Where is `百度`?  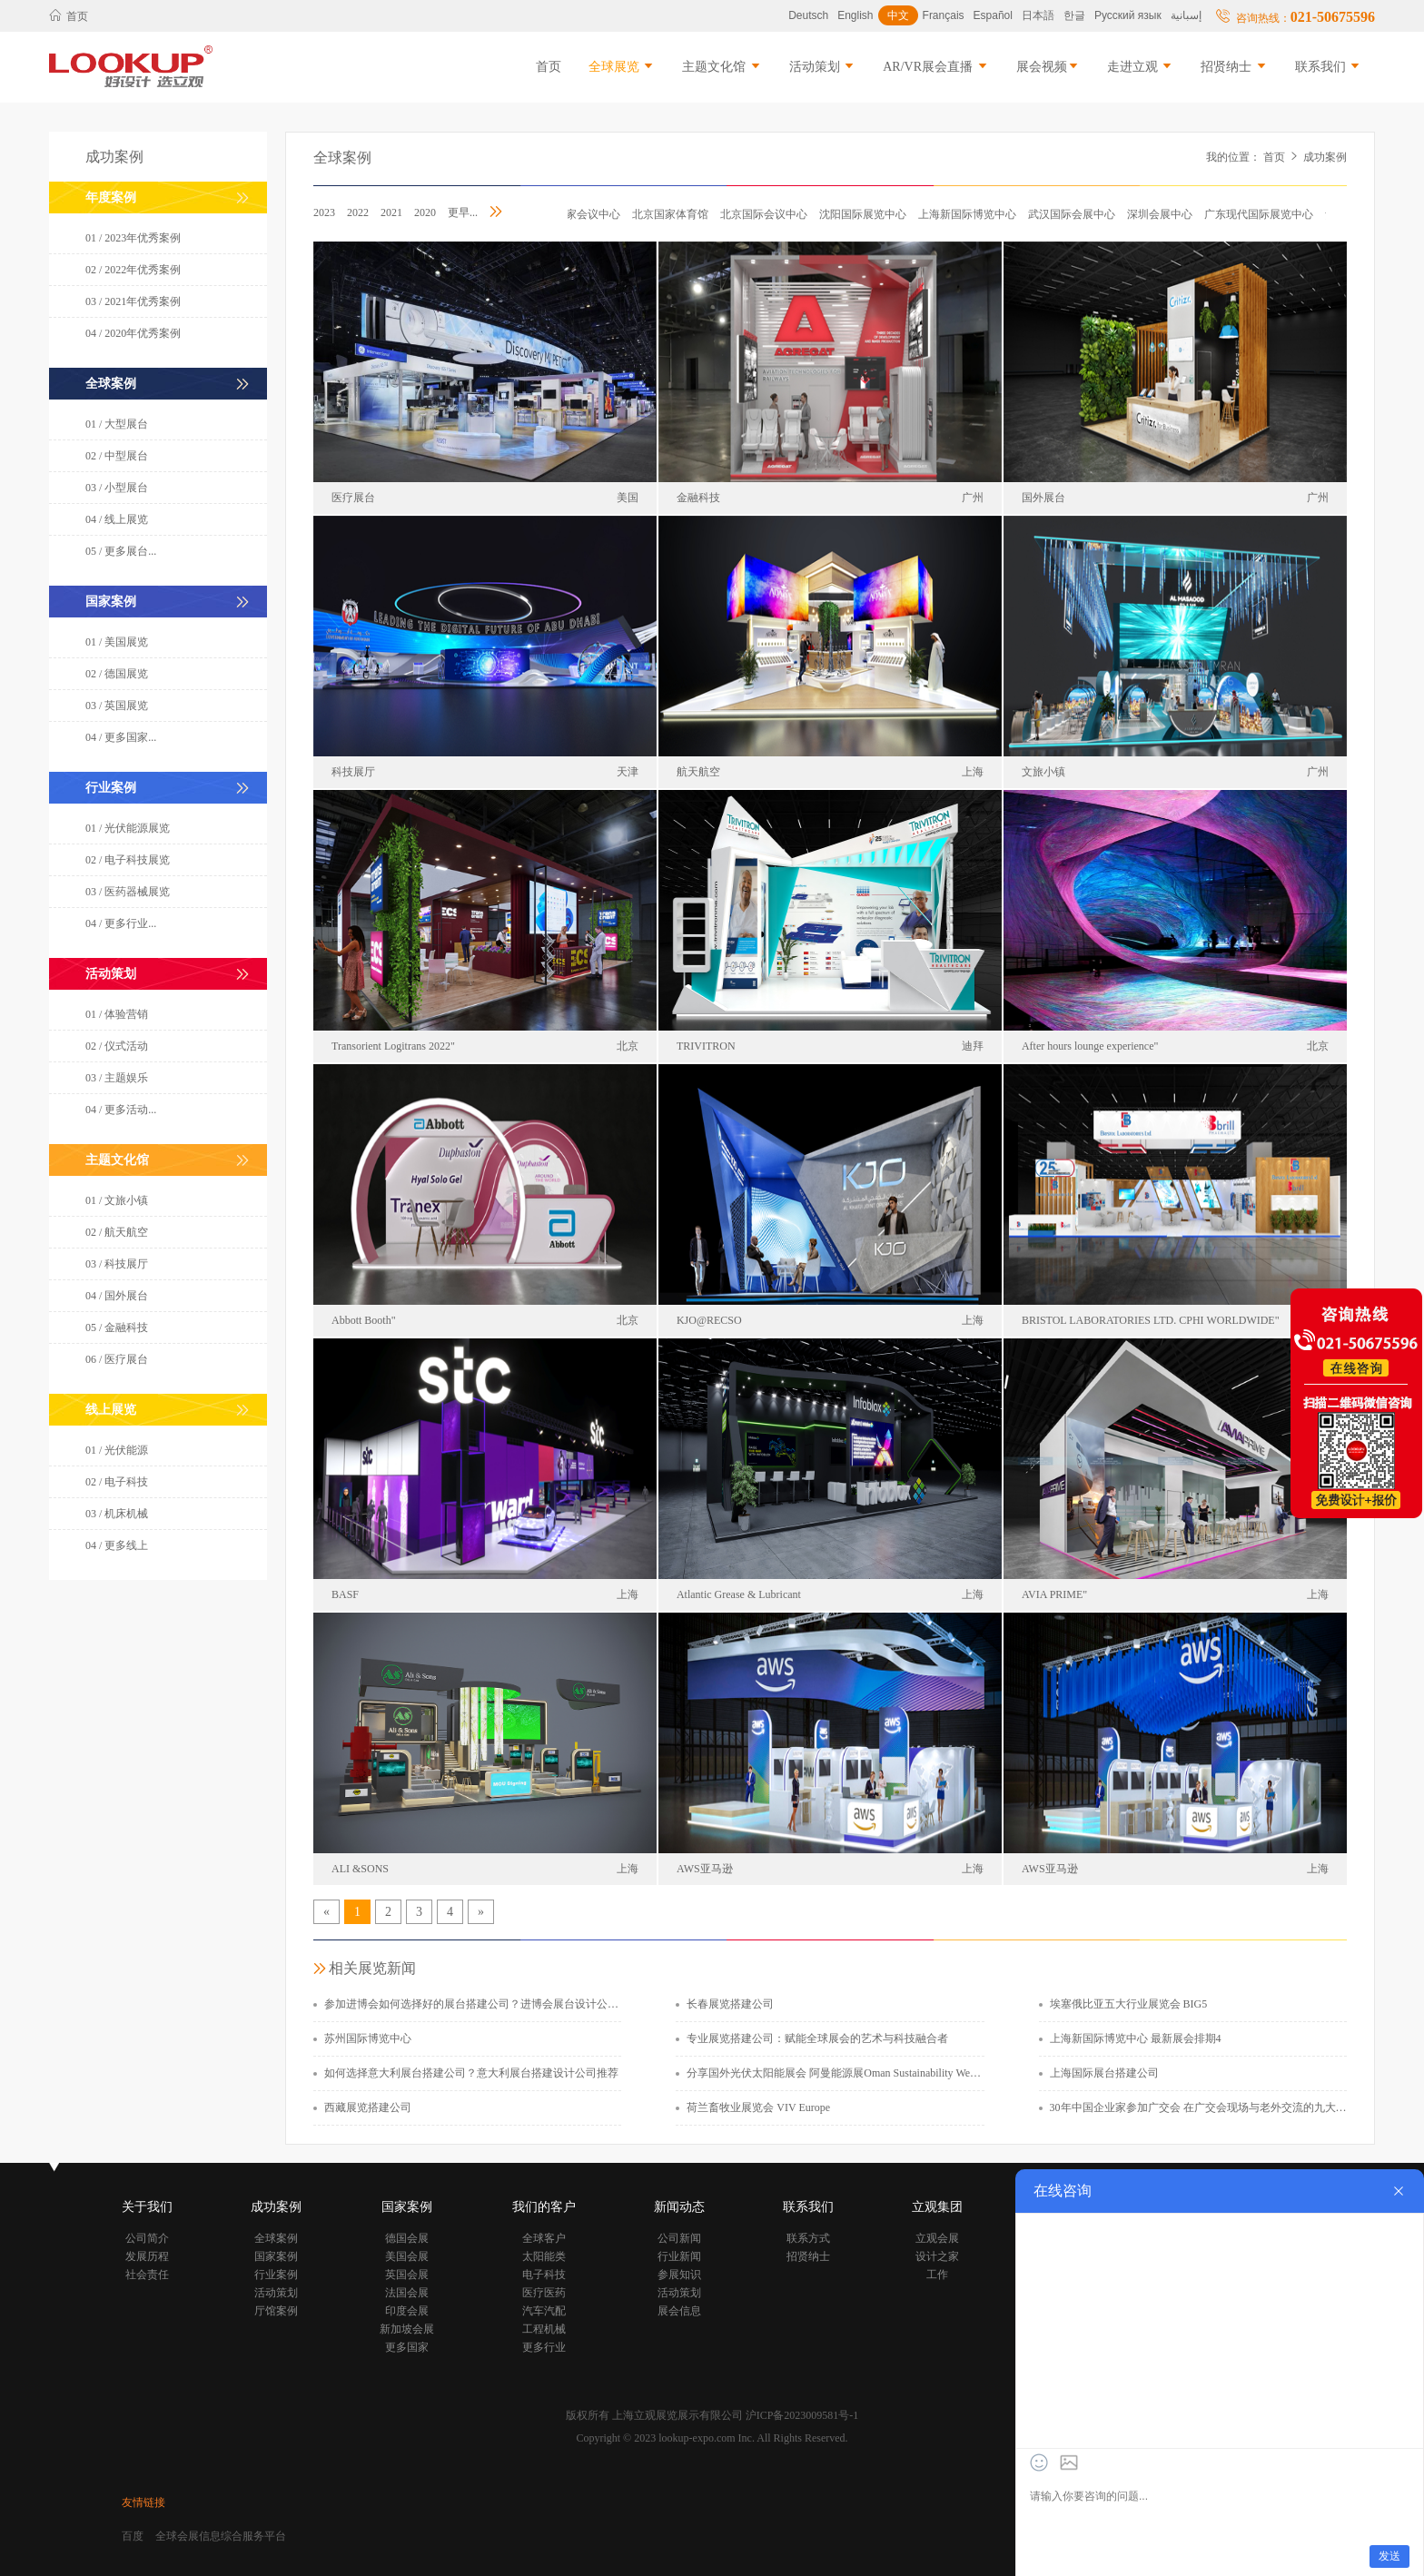
百度 is located at coordinates (132, 2536).